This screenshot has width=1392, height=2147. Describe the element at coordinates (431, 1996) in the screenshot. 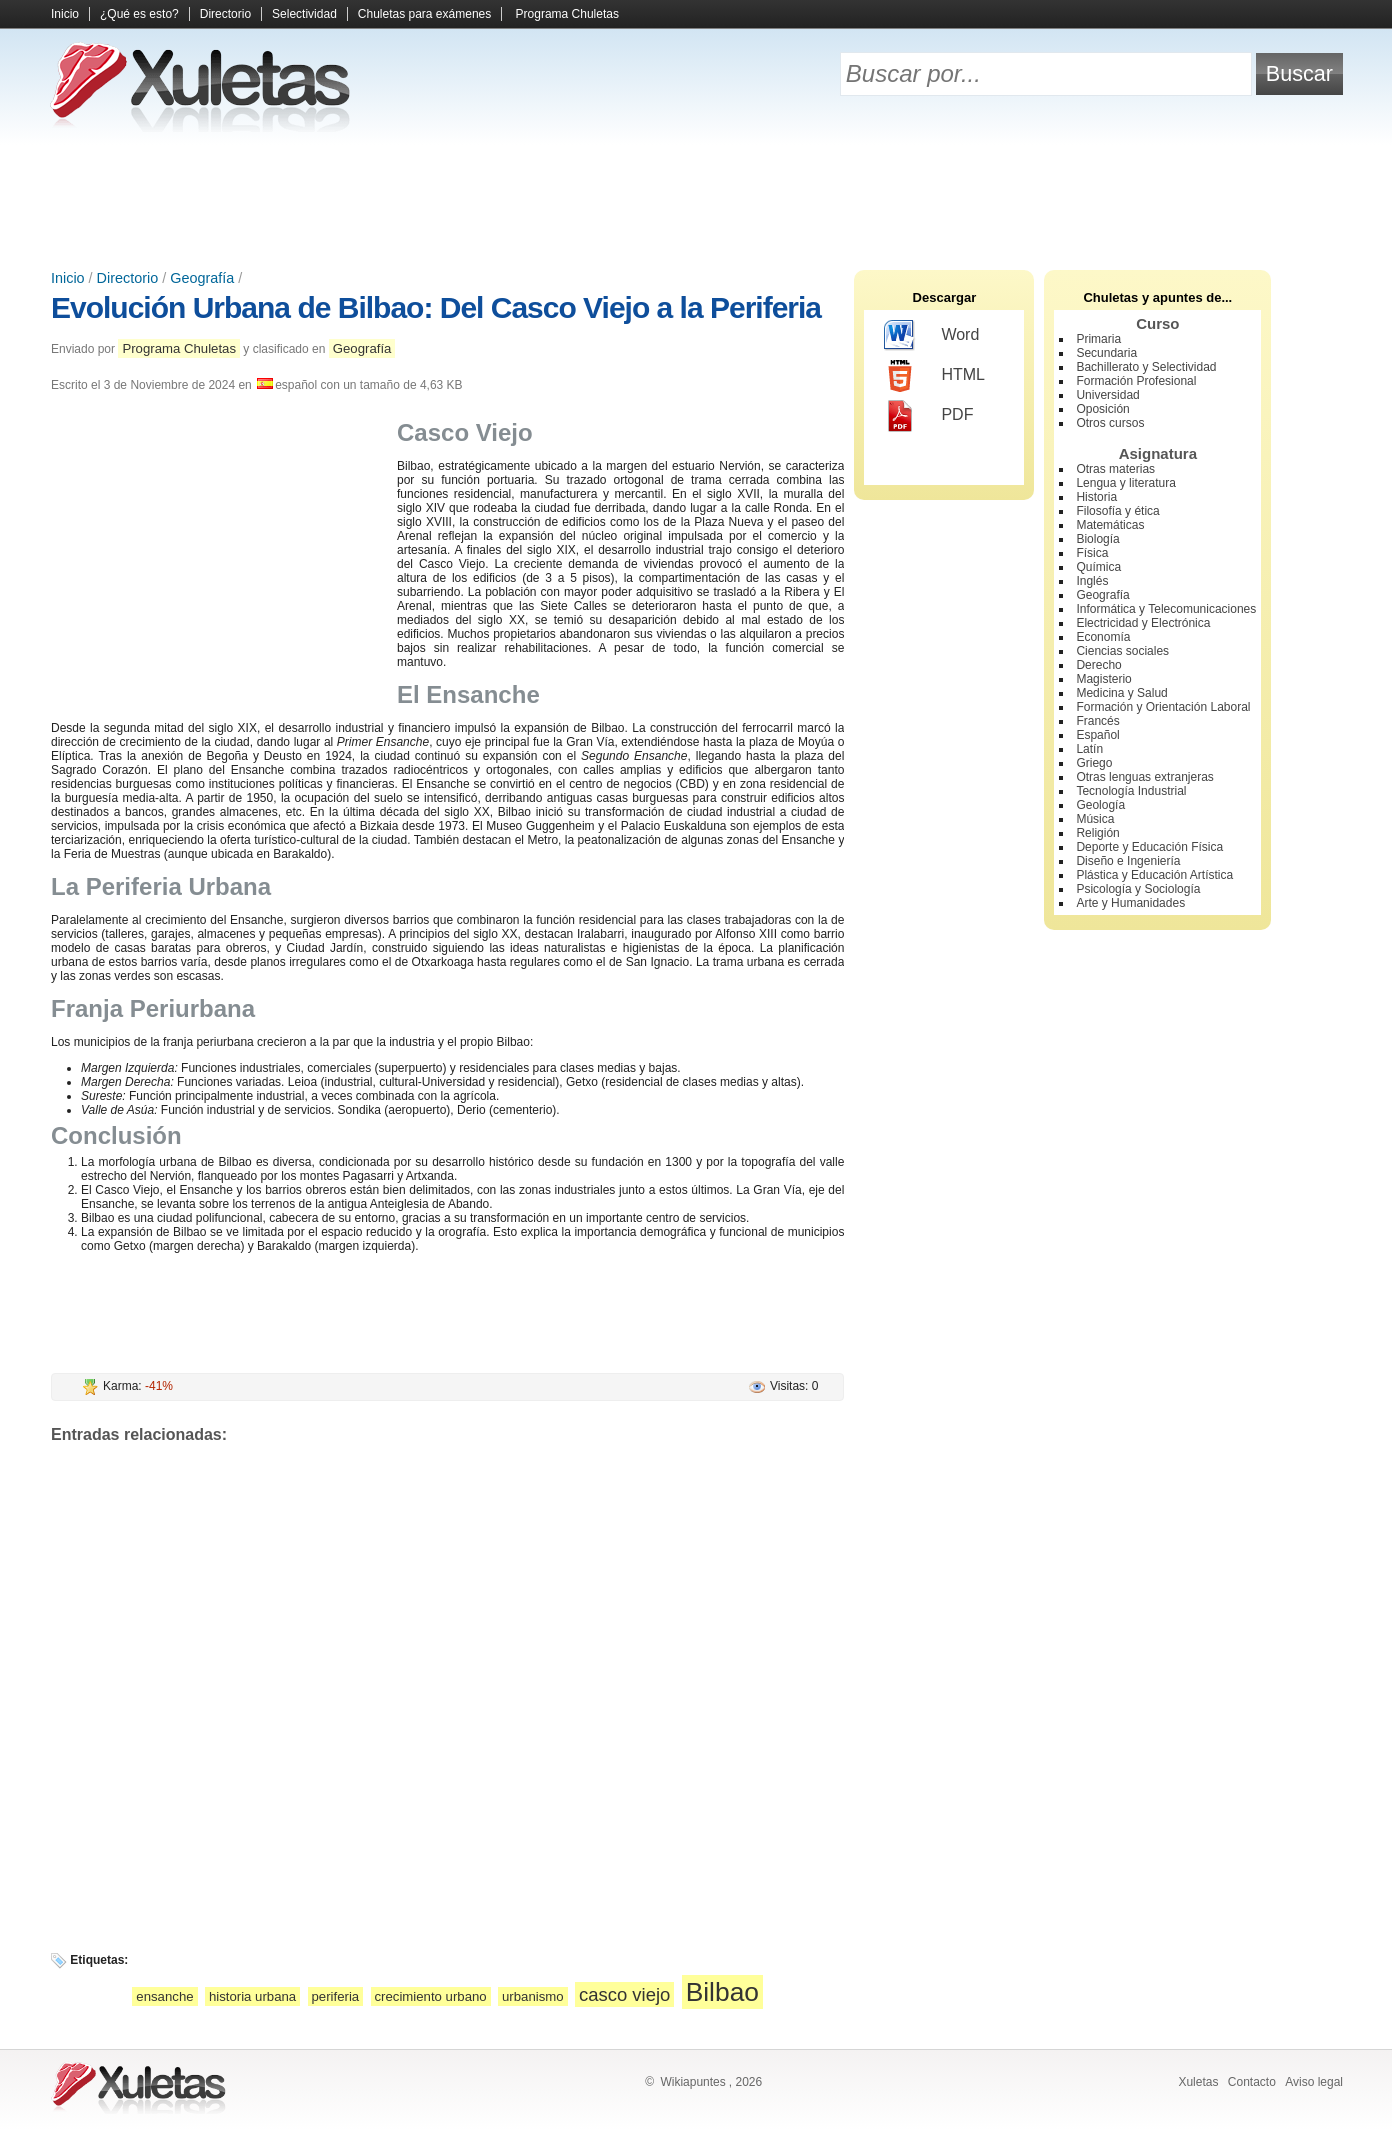

I see `crecimiento urbano` at that location.